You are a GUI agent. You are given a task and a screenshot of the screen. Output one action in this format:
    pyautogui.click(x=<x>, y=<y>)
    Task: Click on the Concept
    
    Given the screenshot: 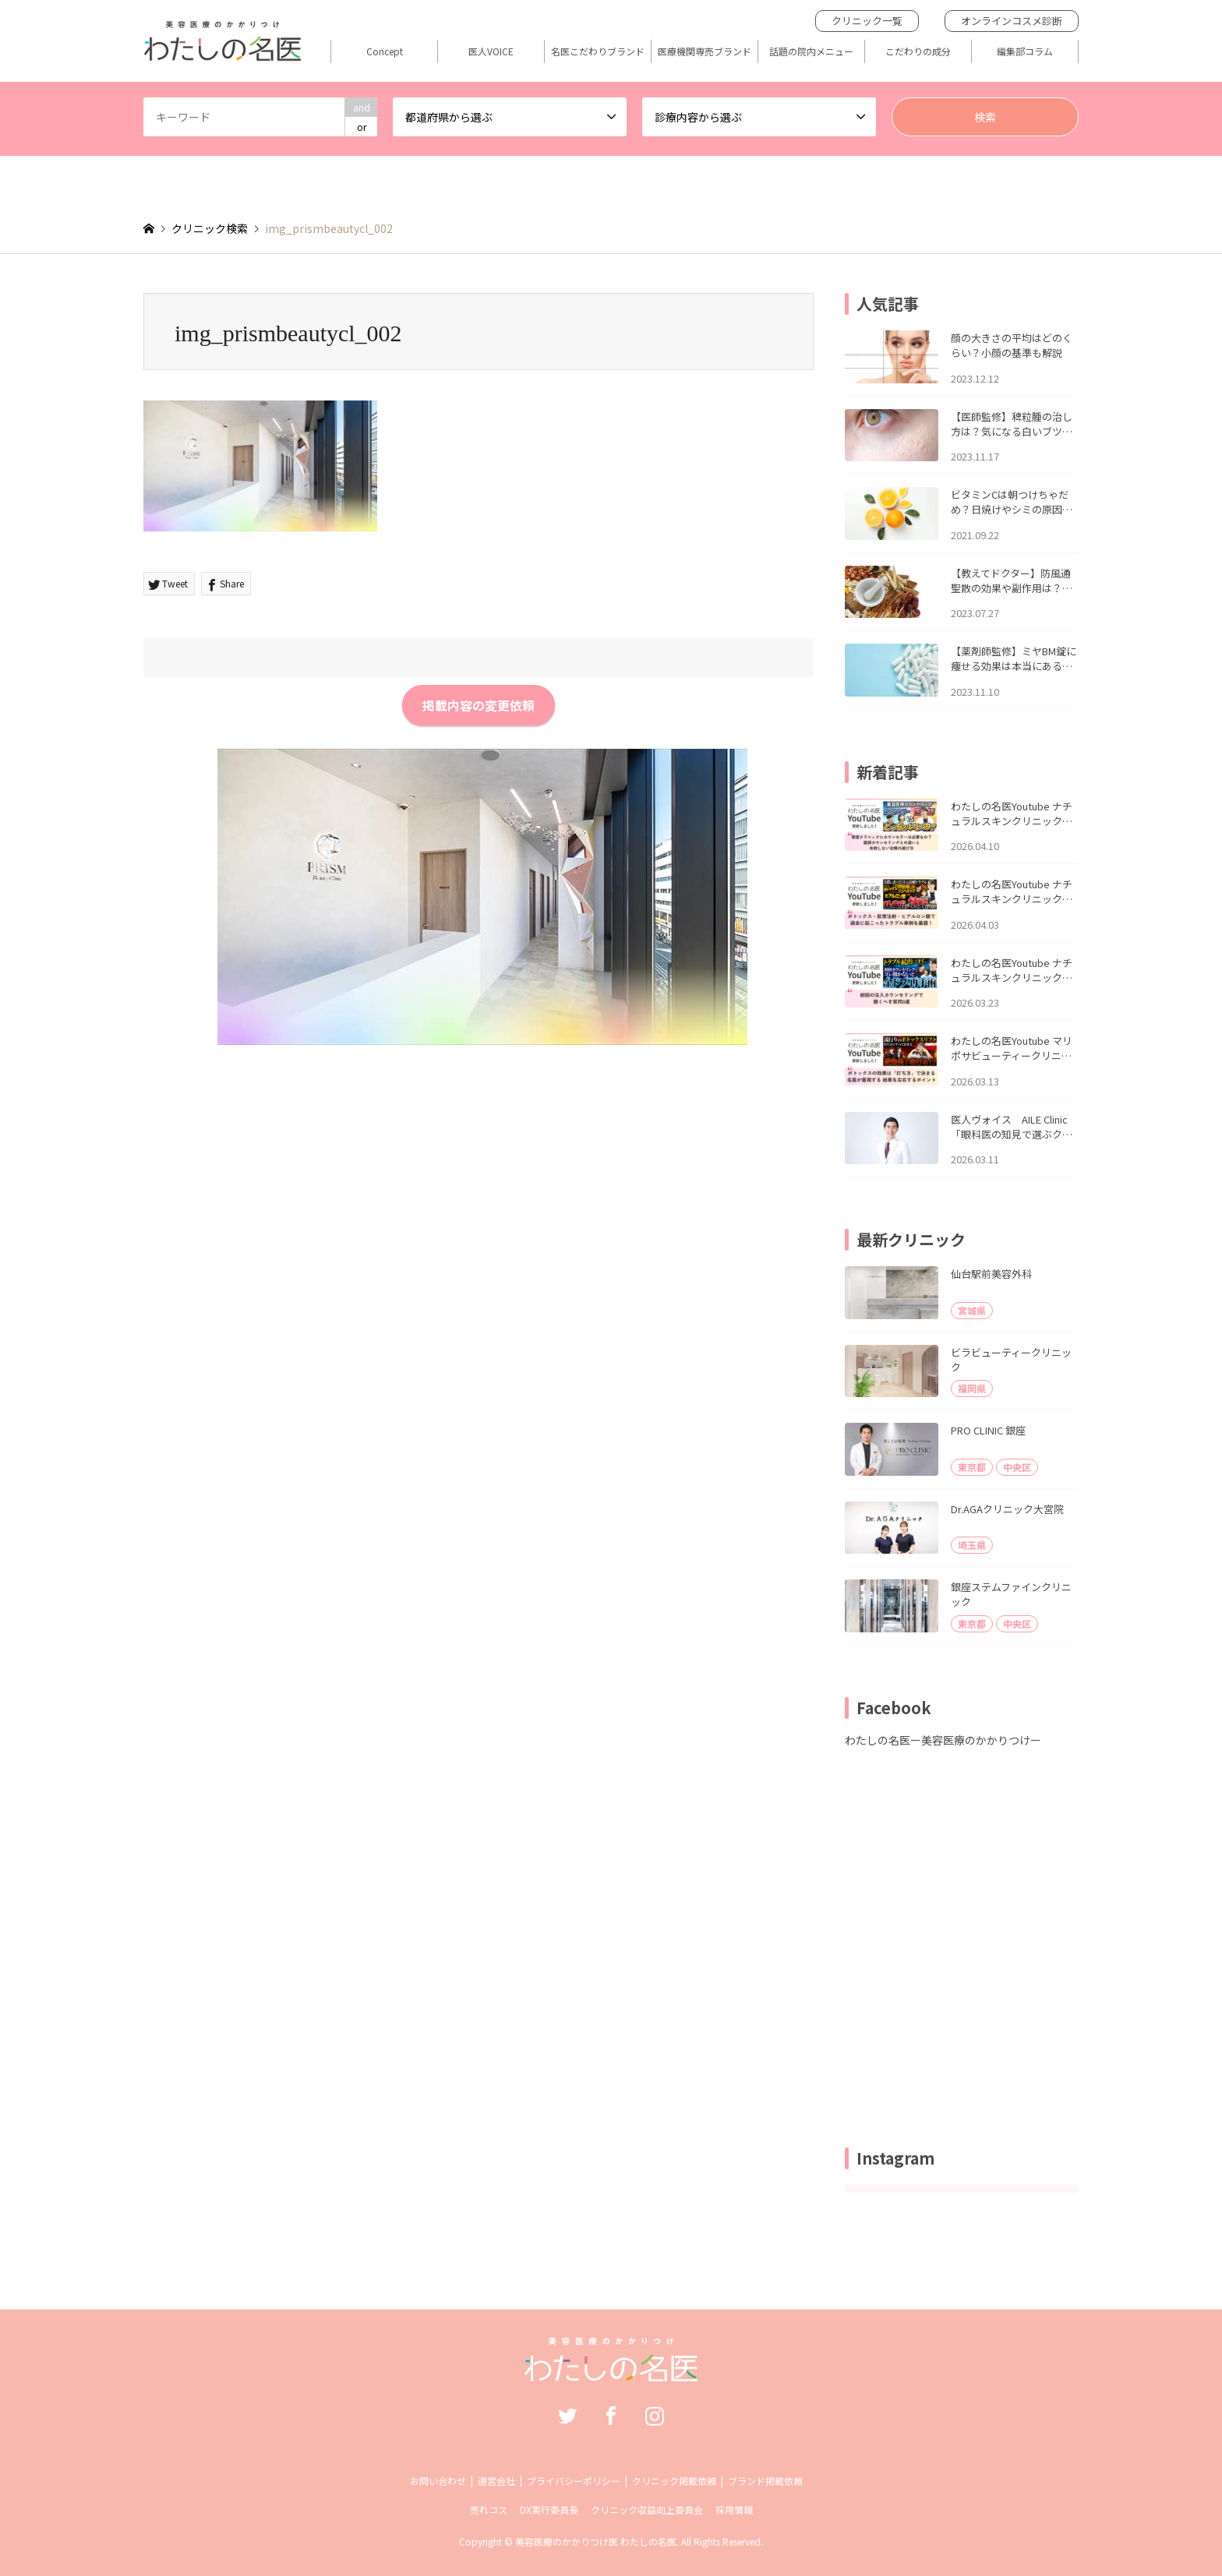 What is the action you would take?
    pyautogui.click(x=384, y=51)
    